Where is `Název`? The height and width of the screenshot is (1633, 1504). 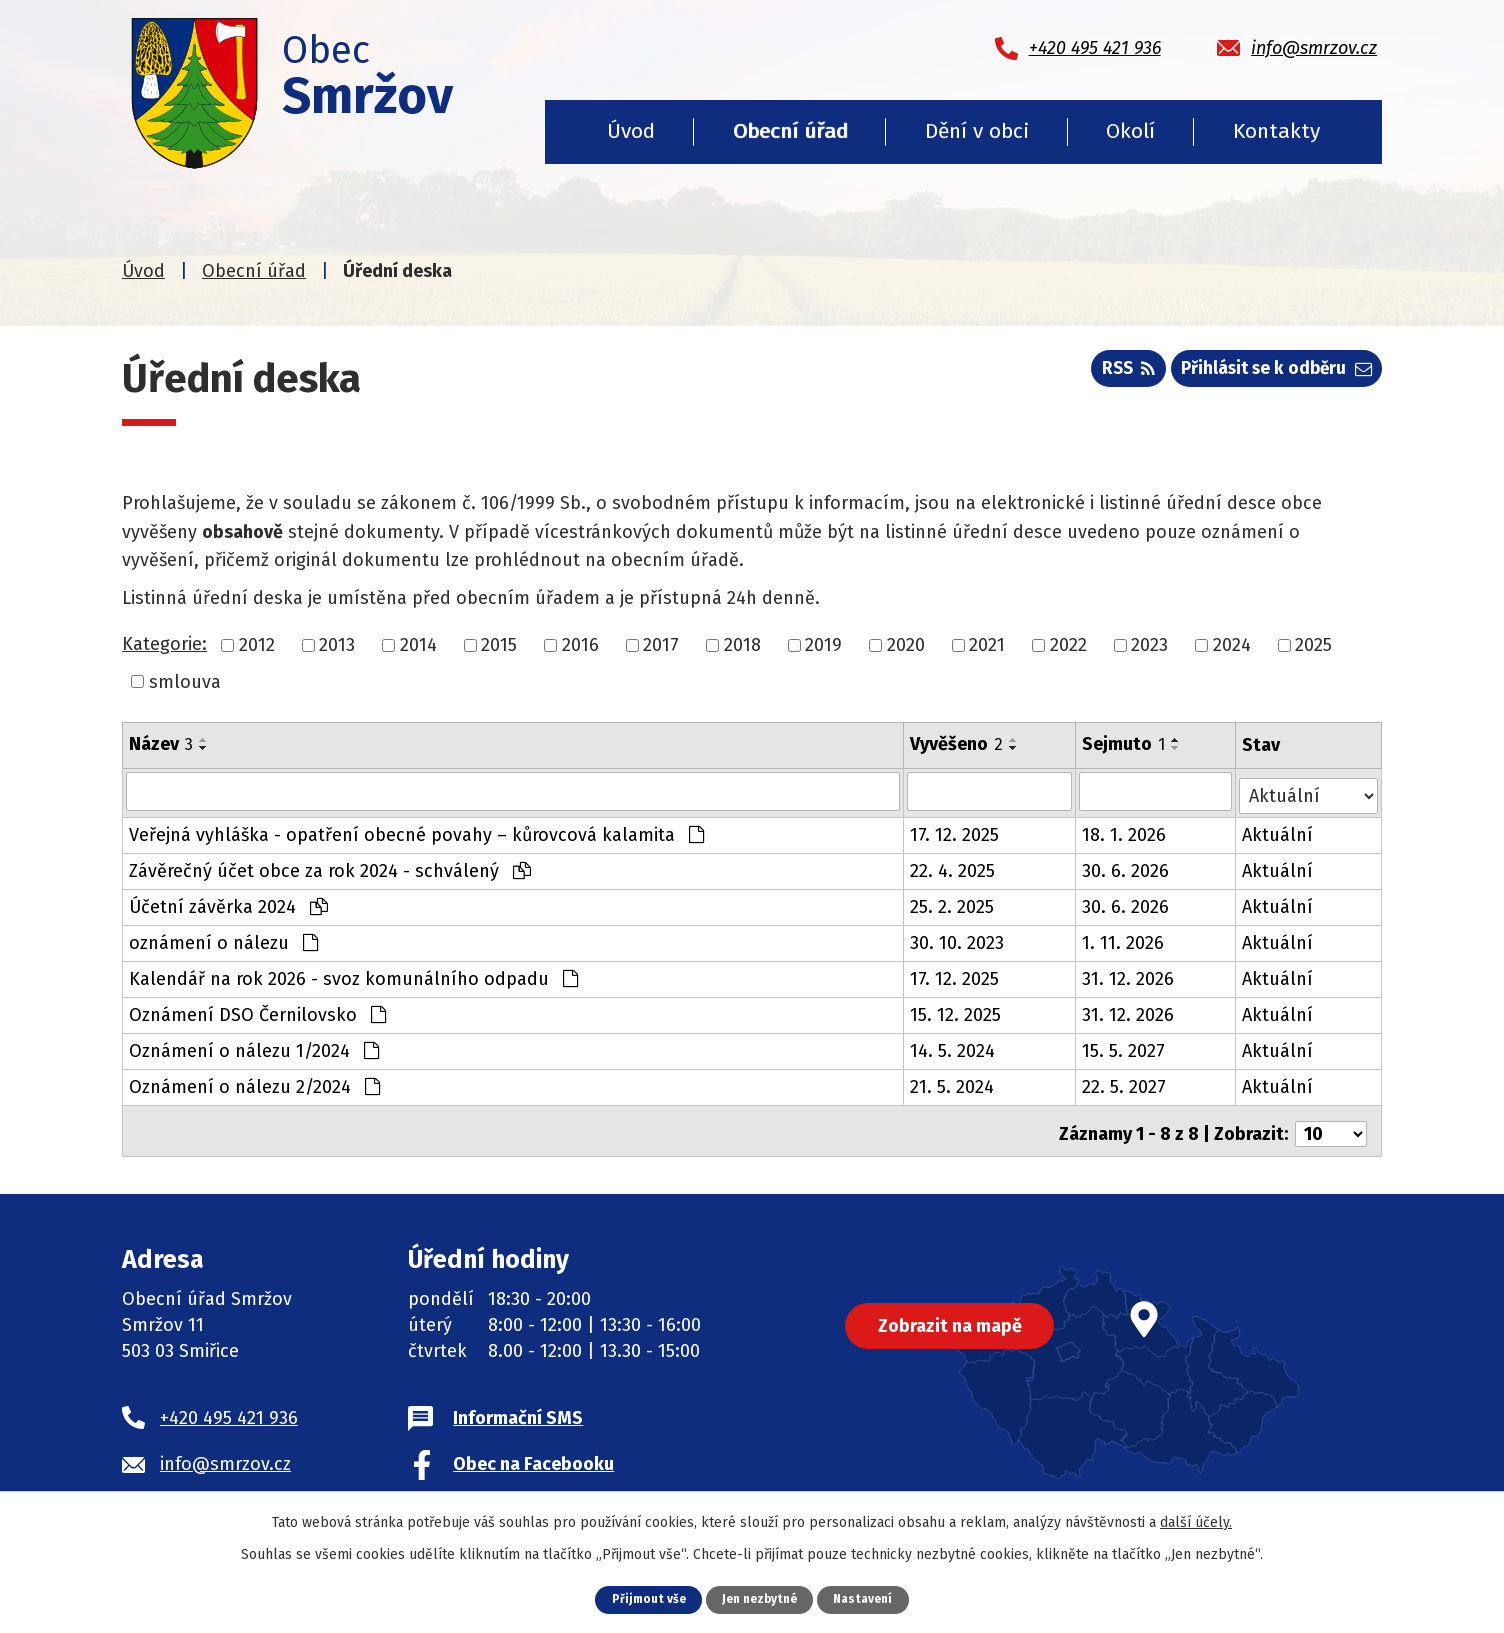 Název is located at coordinates (161, 744).